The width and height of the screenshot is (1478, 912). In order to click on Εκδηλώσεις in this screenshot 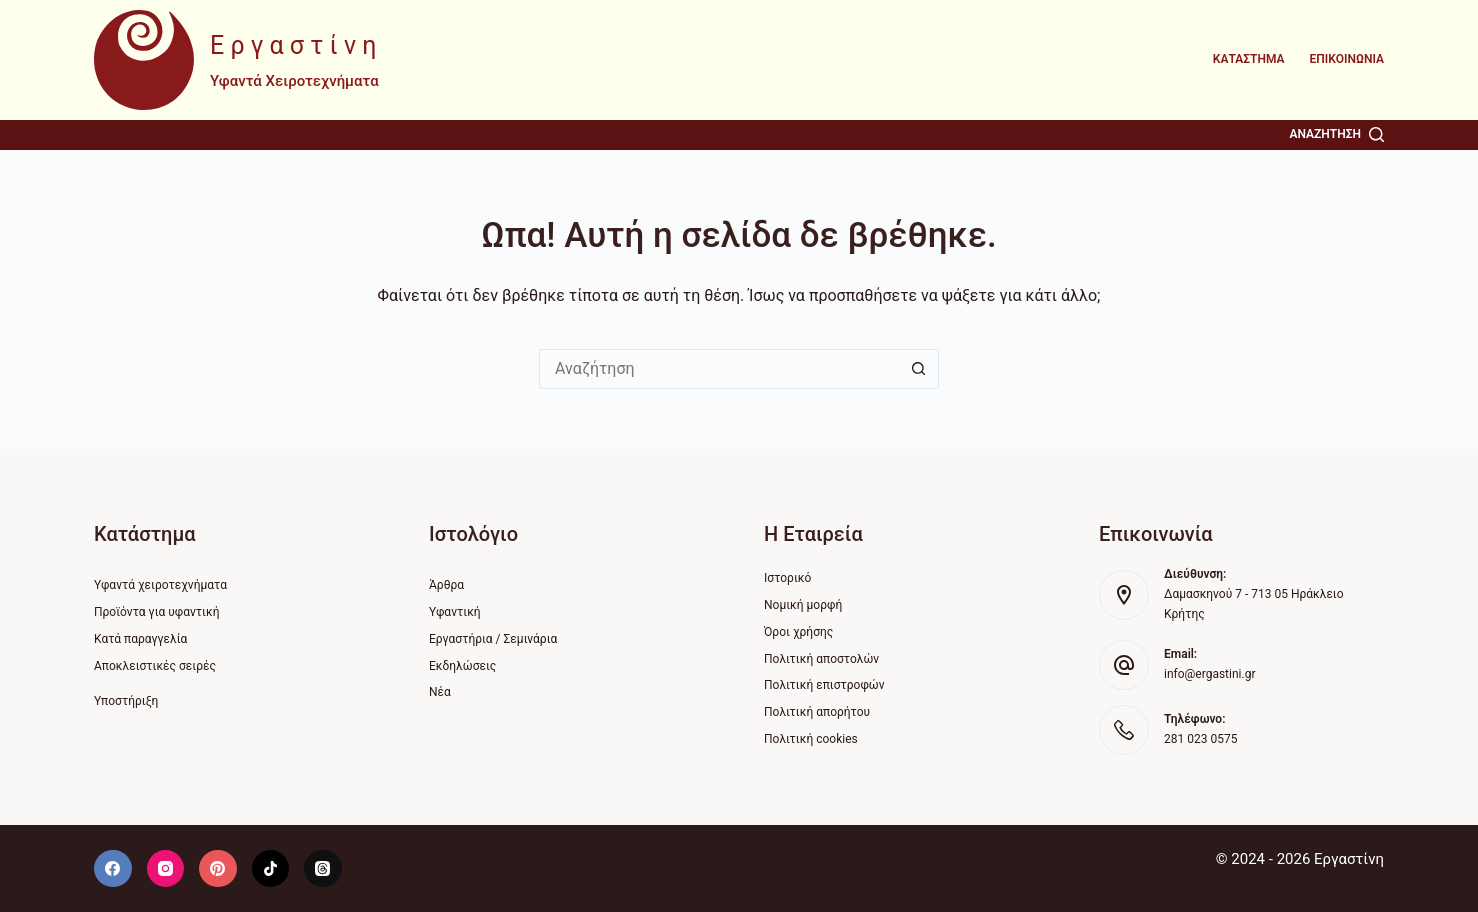, I will do `click(462, 666)`.